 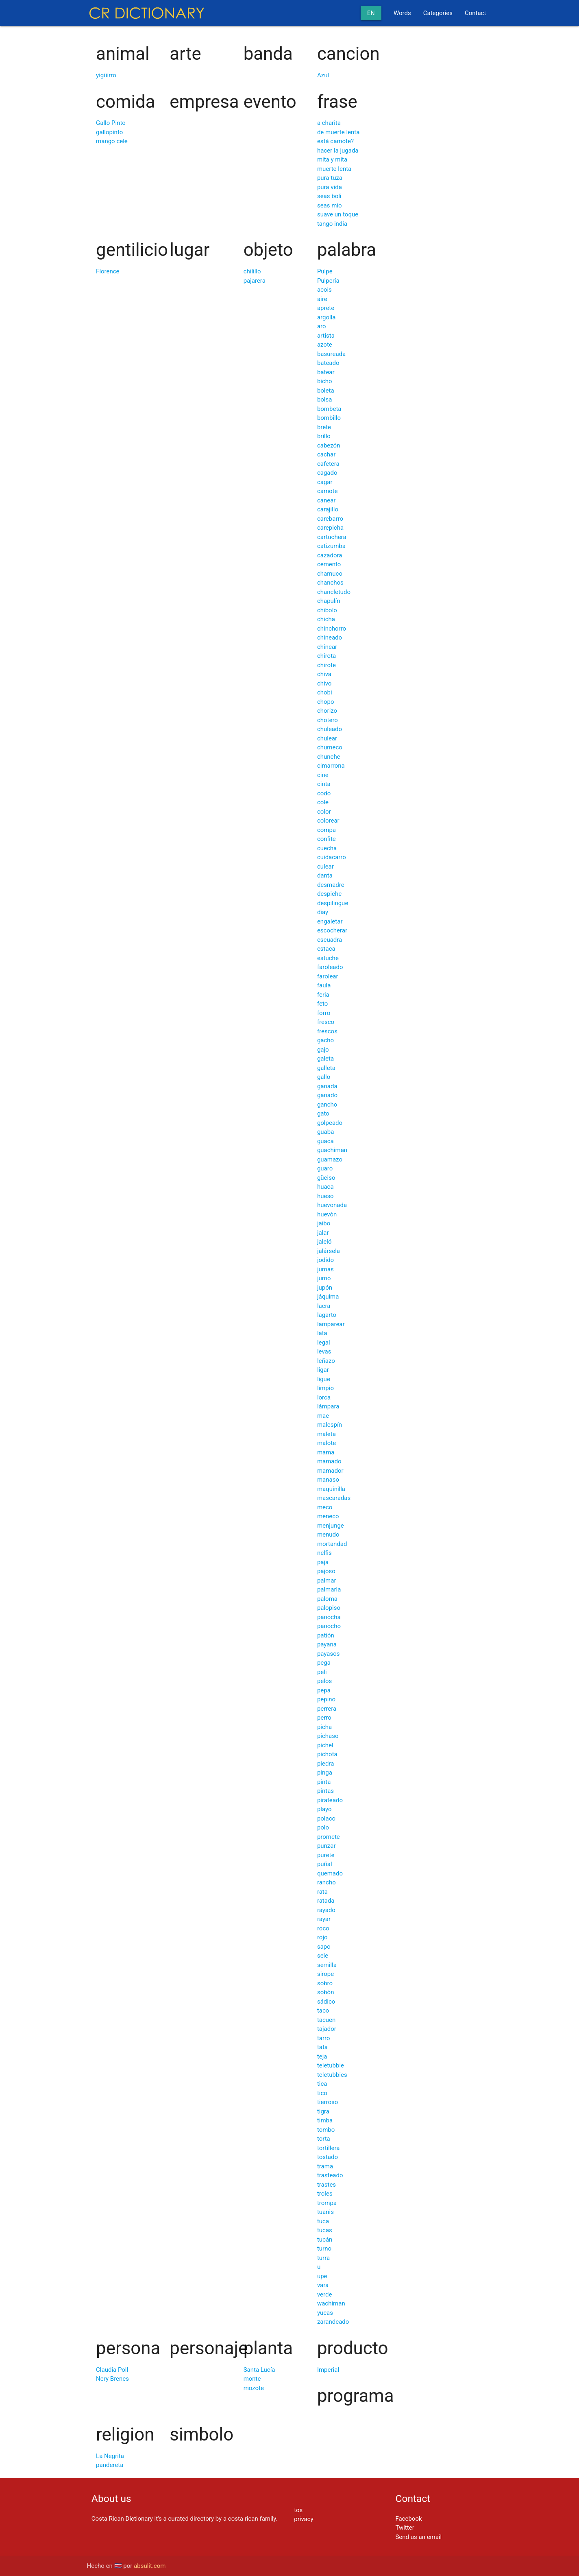 I want to click on hueso, so click(x=325, y=1196).